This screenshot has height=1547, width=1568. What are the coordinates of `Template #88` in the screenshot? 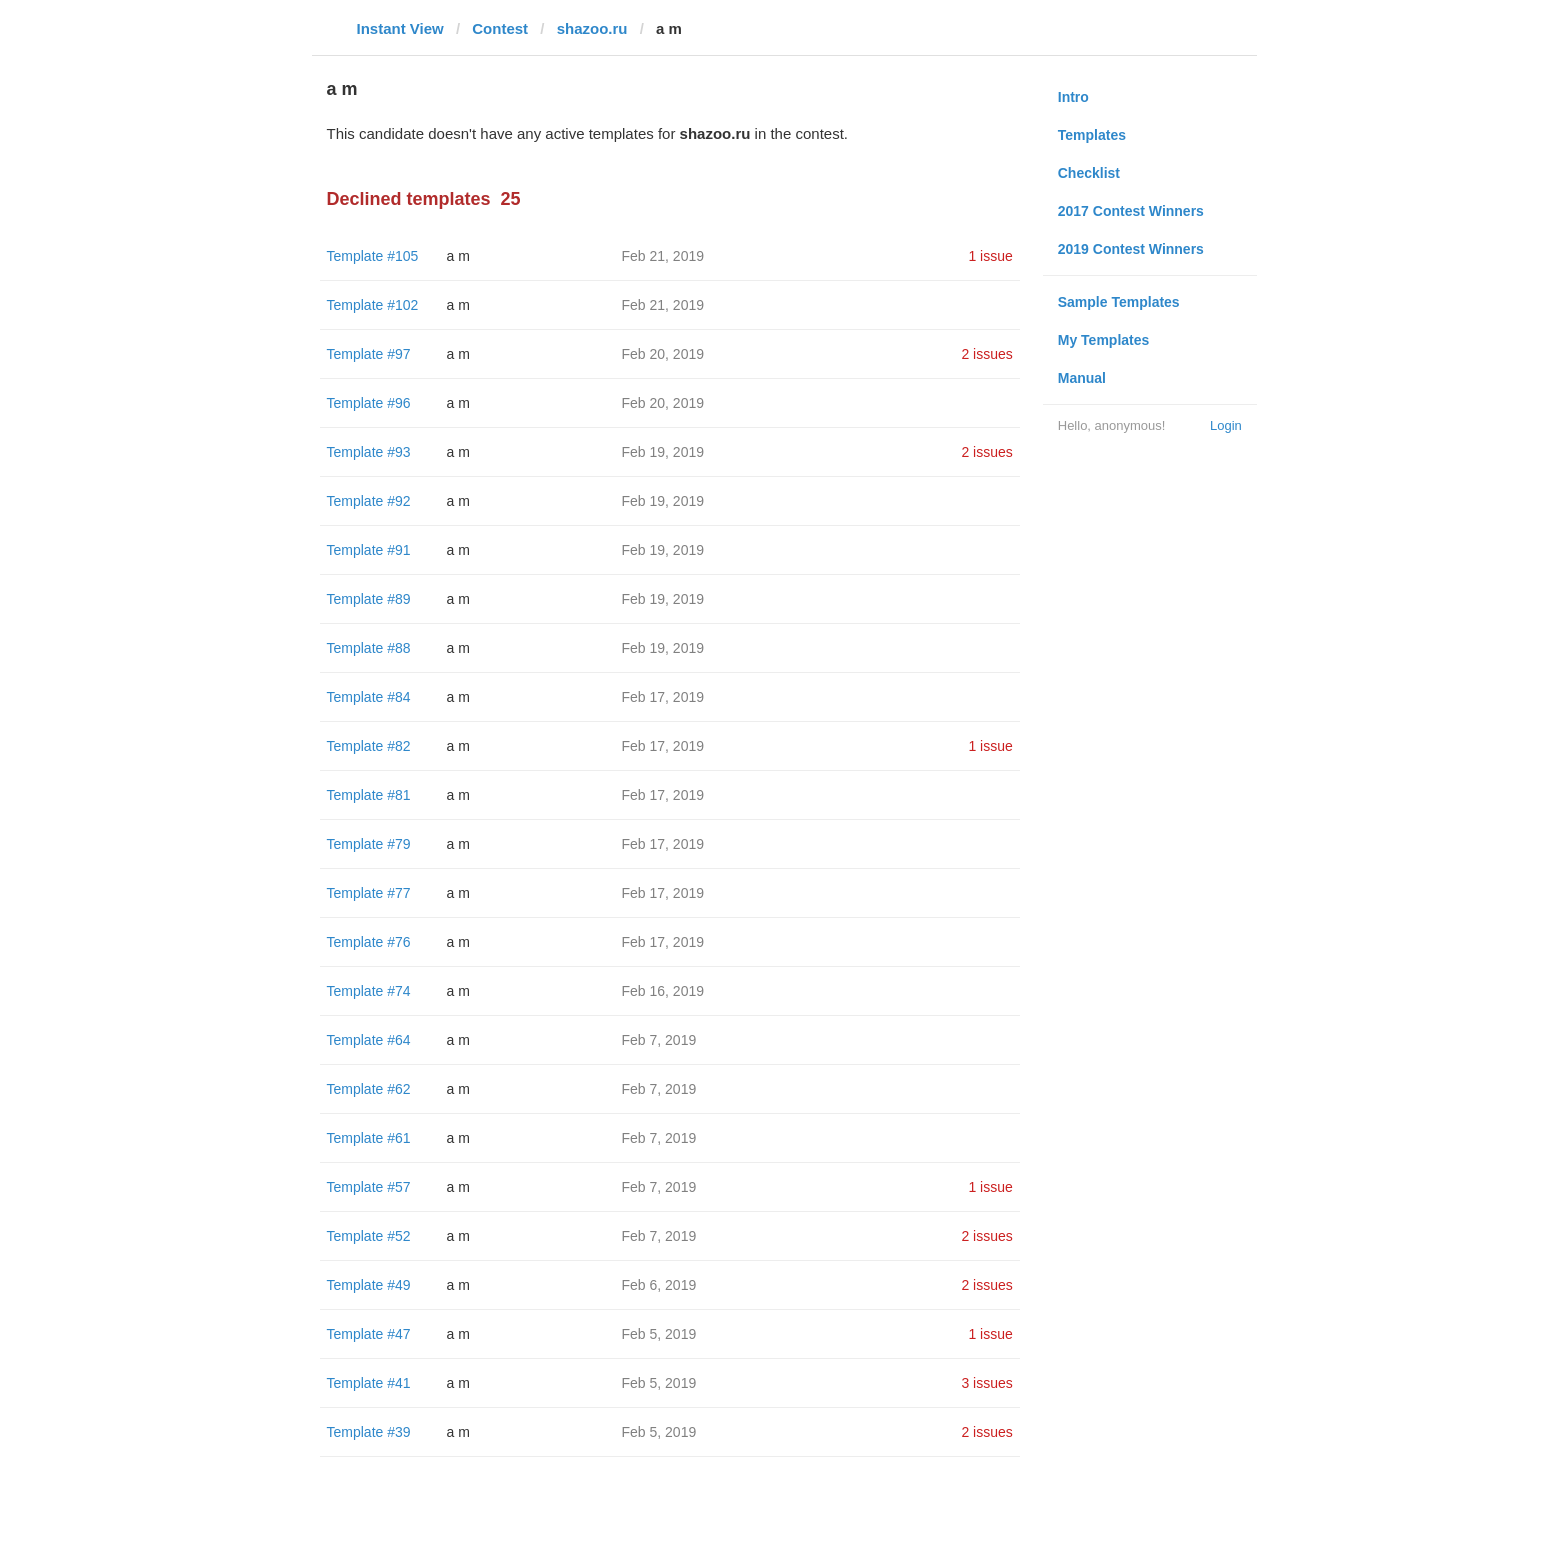 It's located at (369, 648).